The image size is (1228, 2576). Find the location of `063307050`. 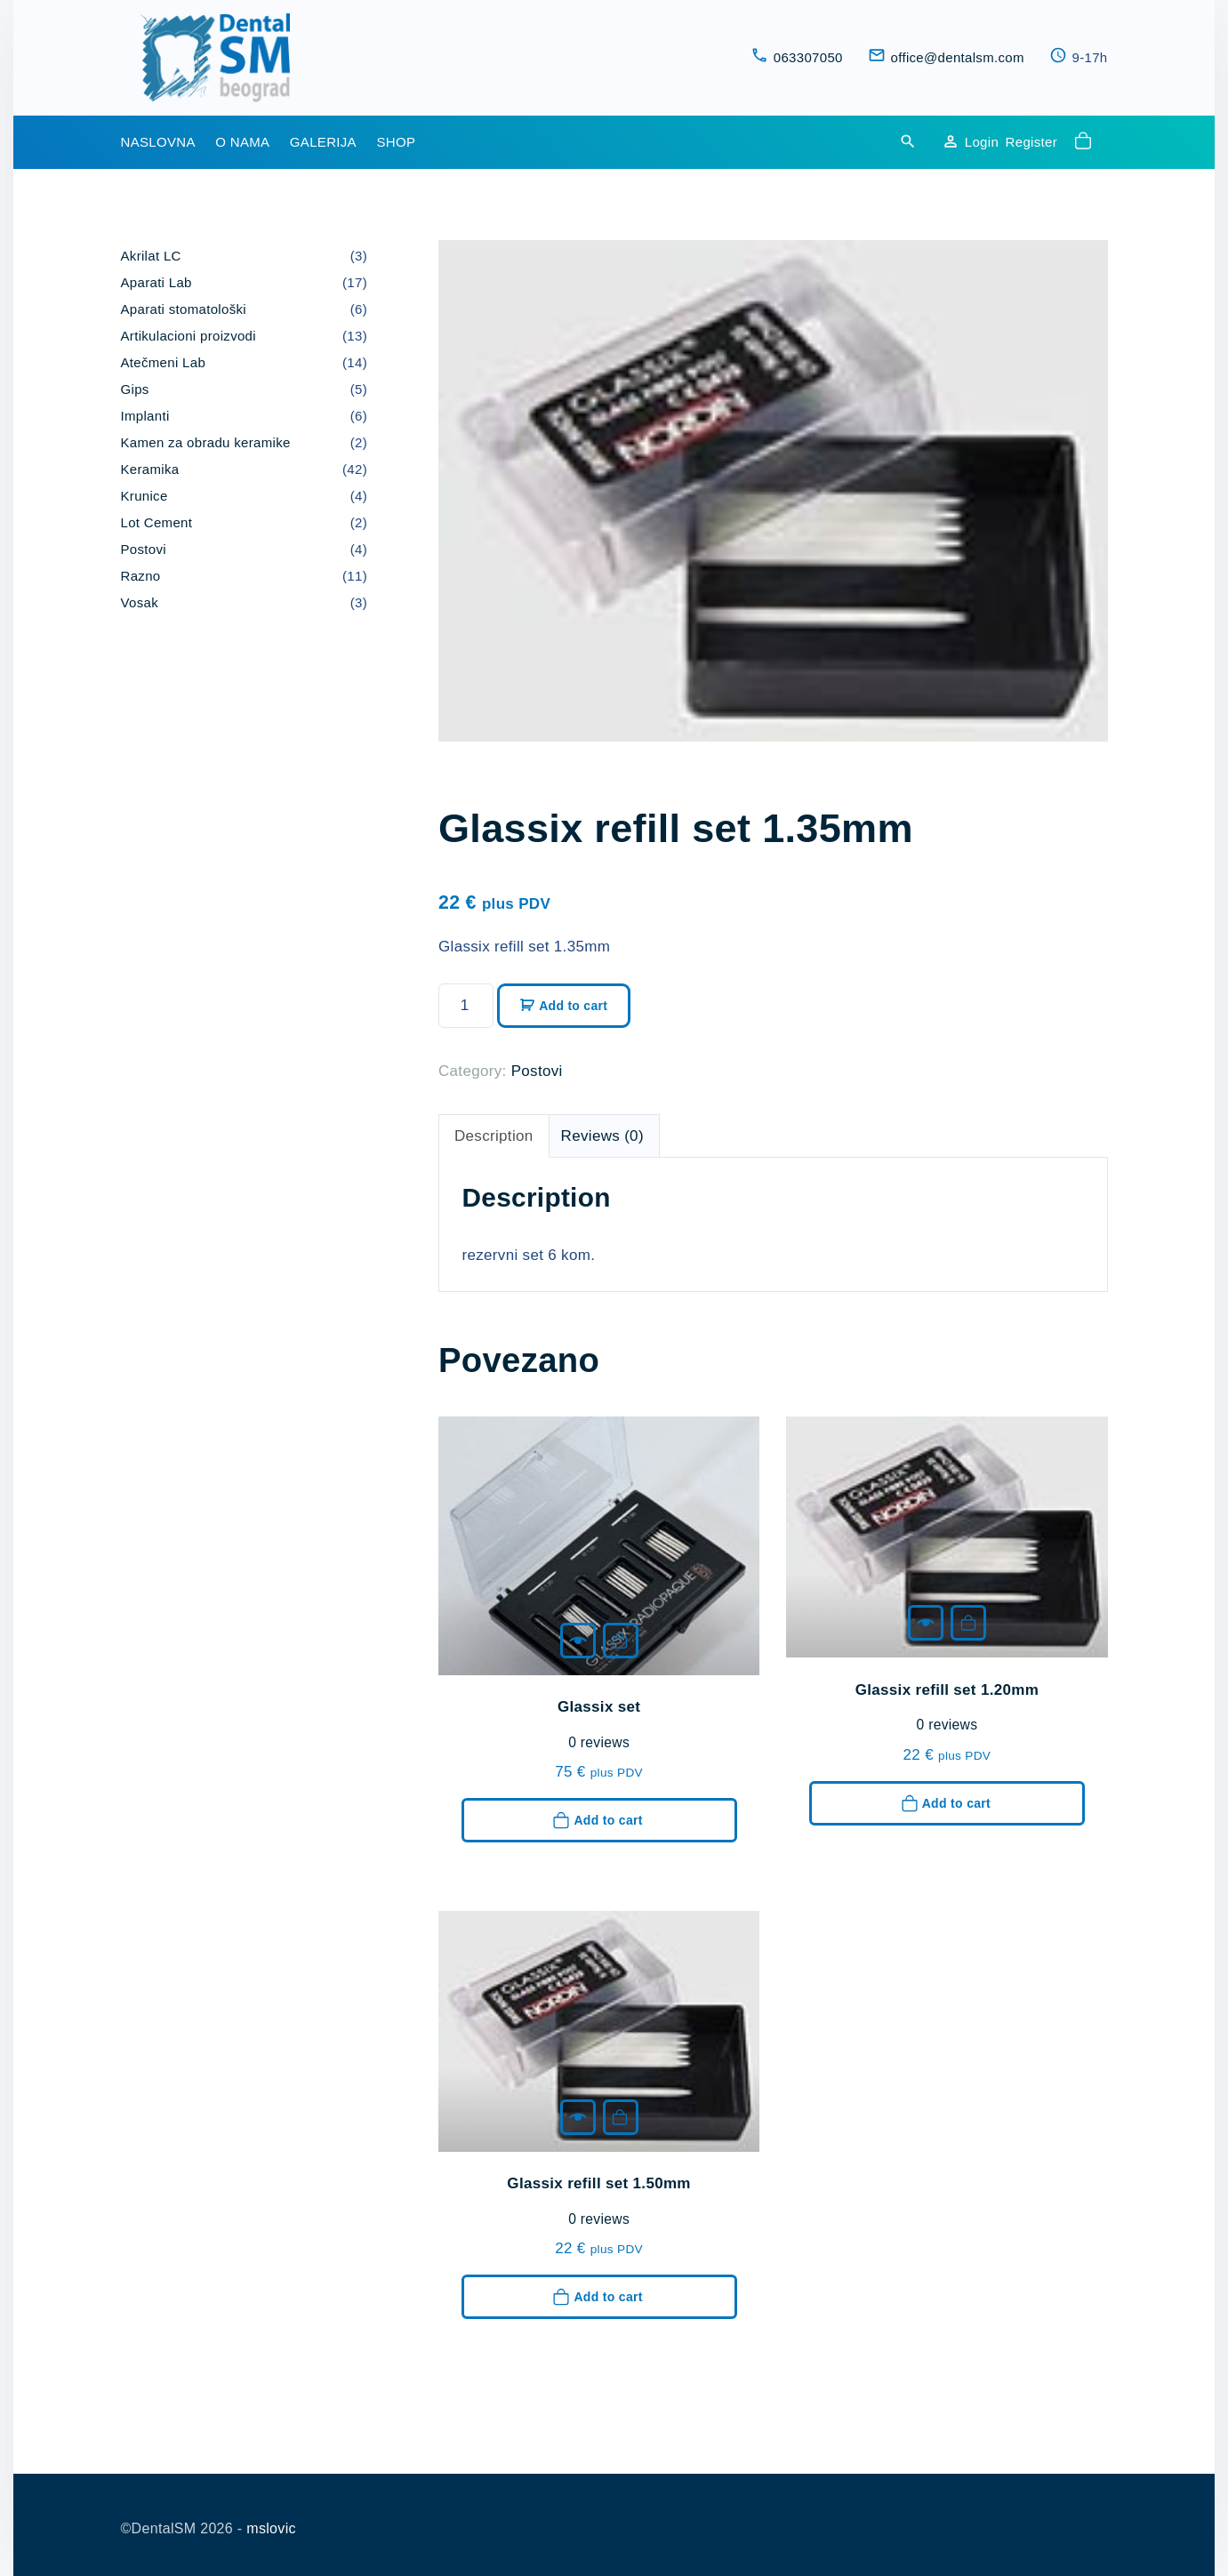

063307050 is located at coordinates (808, 57).